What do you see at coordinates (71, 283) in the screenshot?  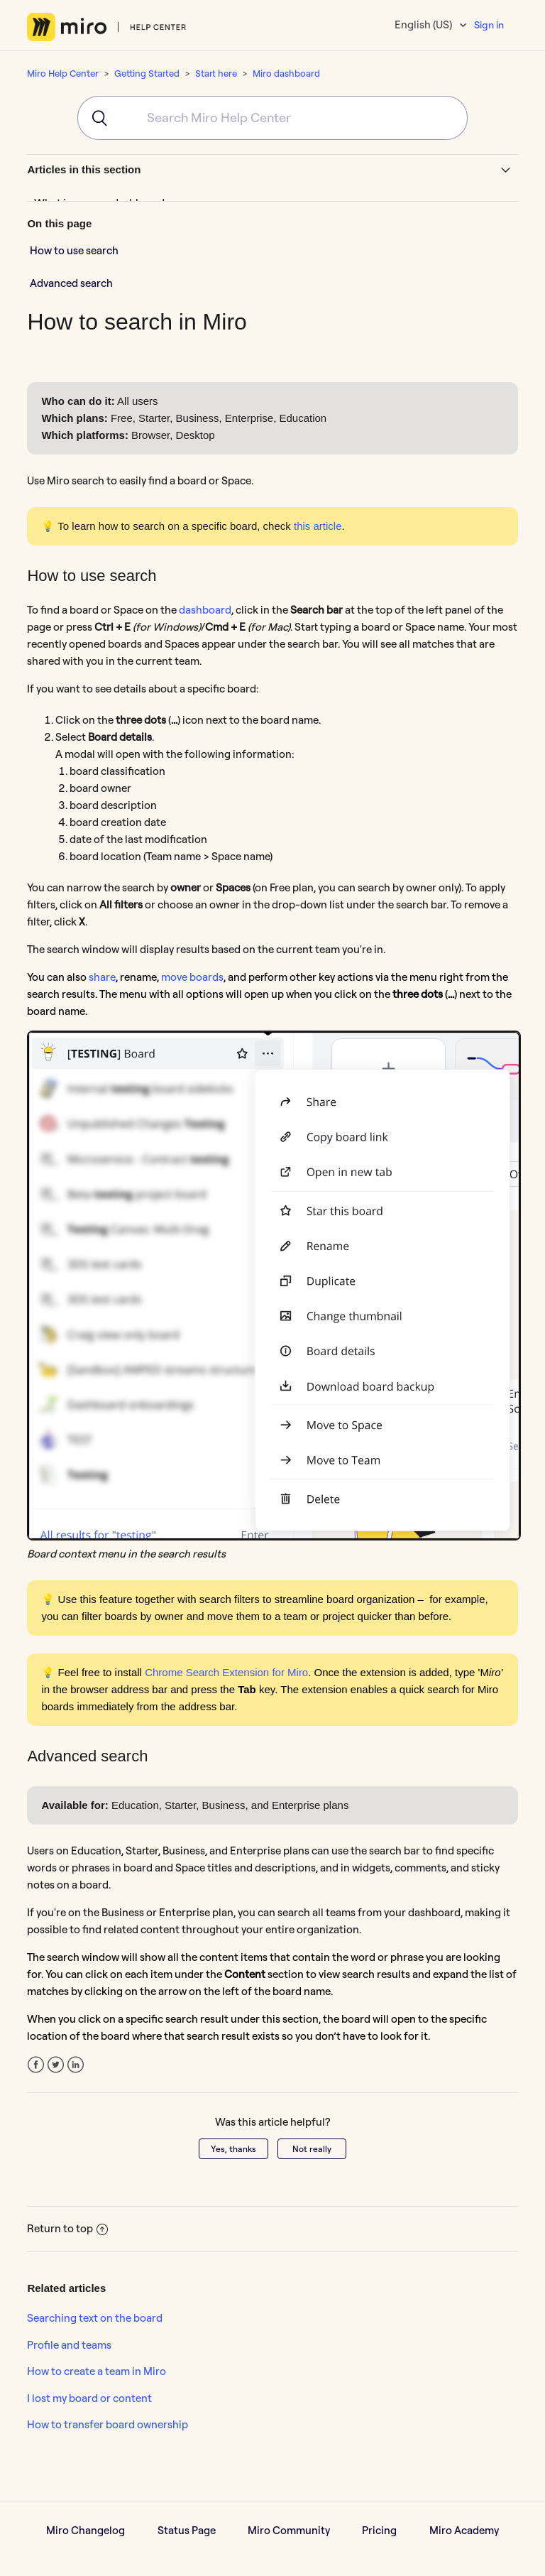 I see `Advanced search` at bounding box center [71, 283].